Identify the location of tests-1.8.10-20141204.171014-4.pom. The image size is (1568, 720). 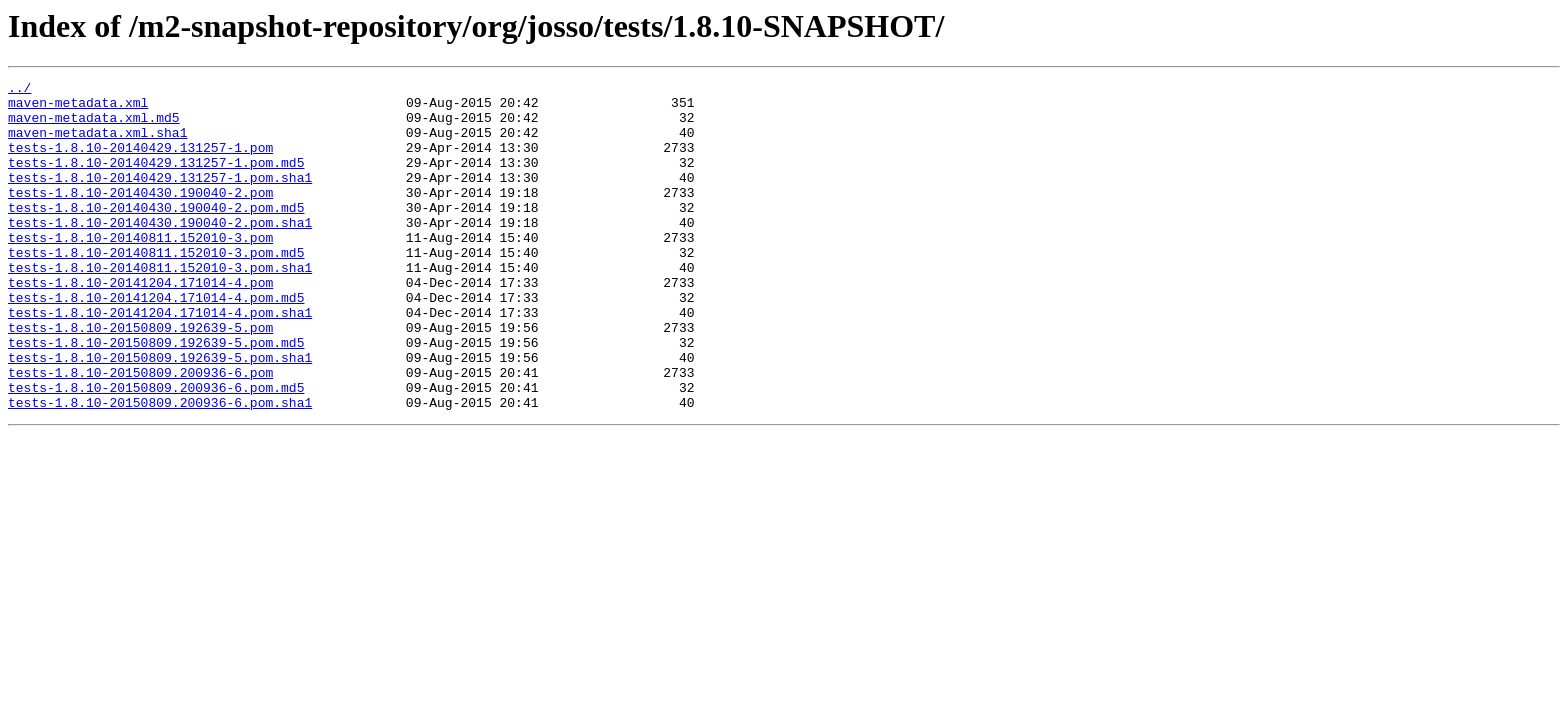
(140, 324).